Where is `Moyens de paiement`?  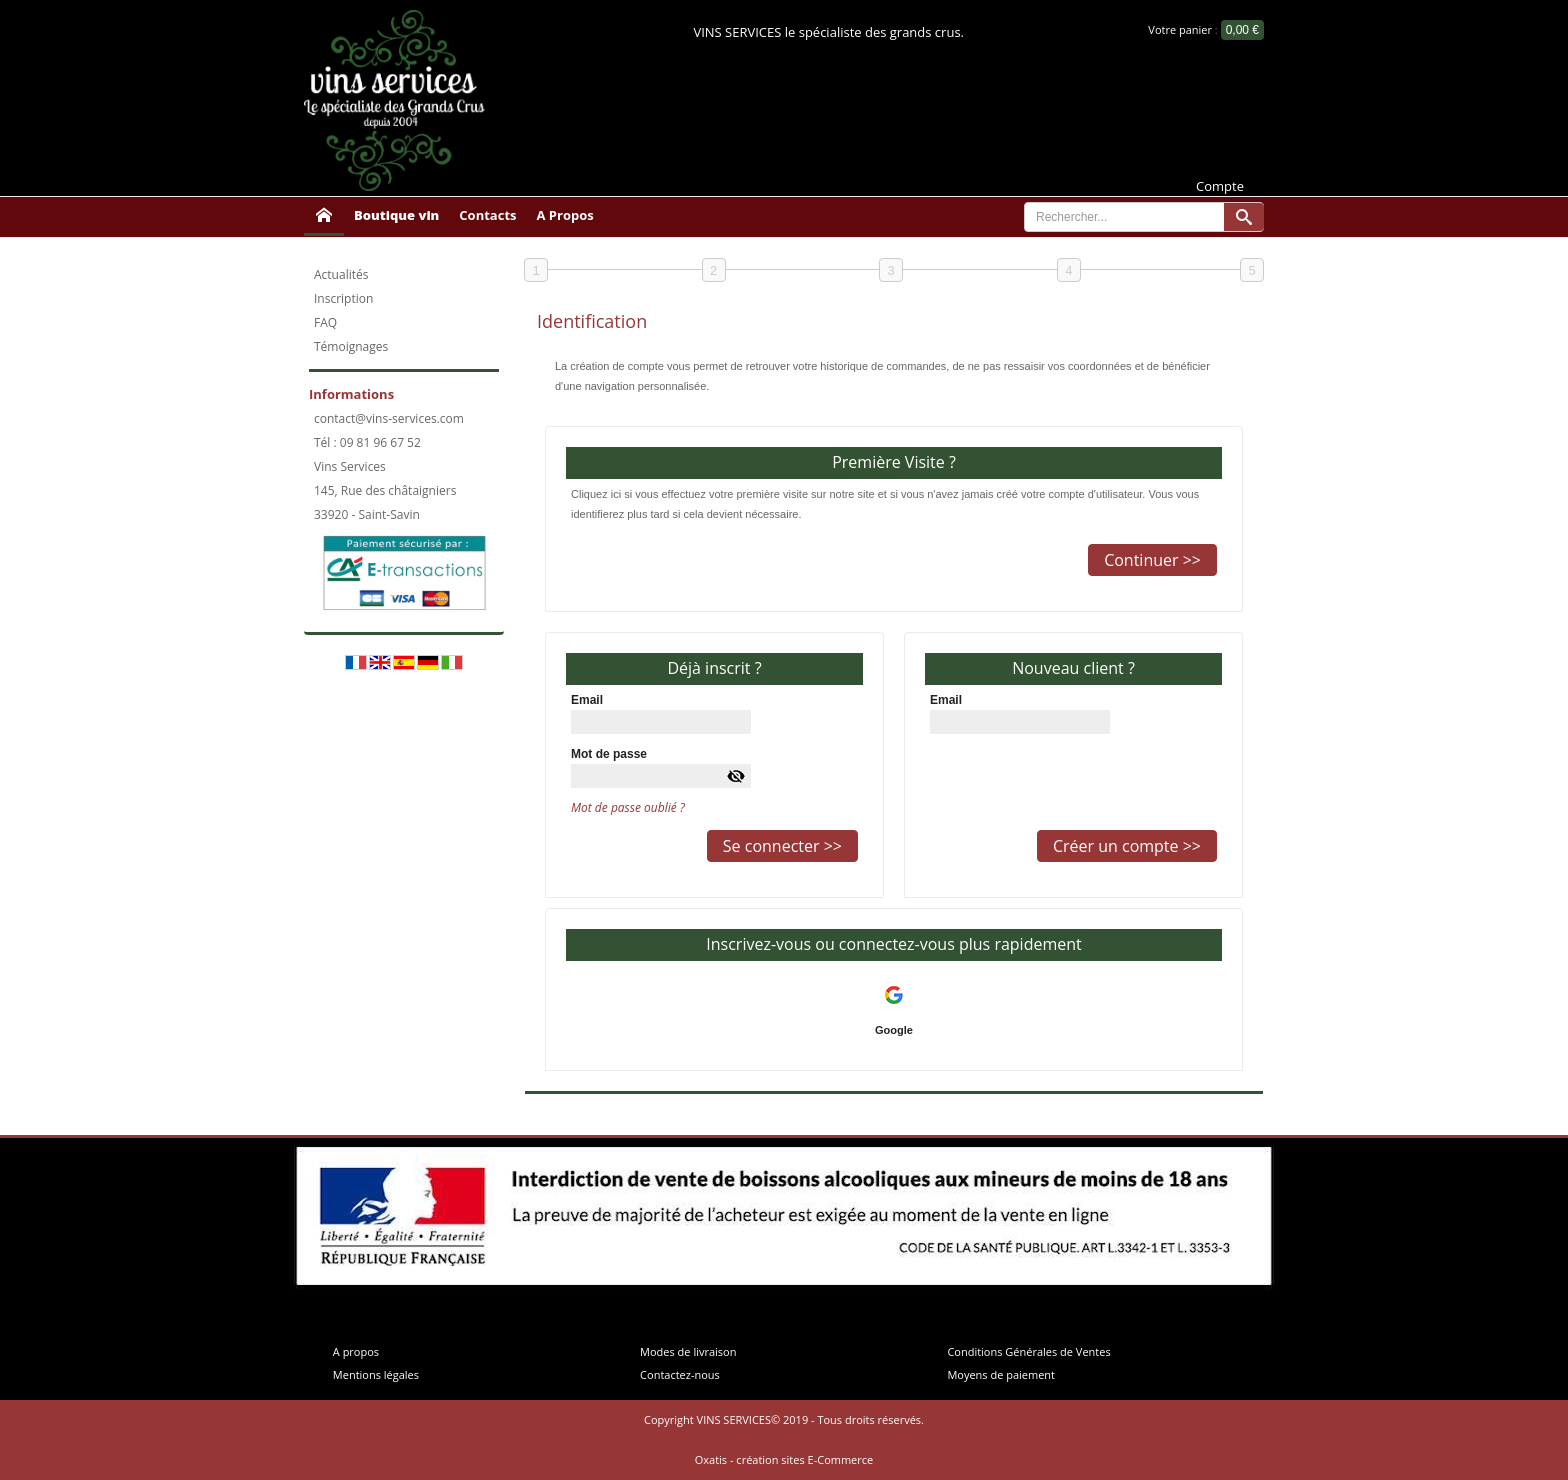 Moyens de paiement is located at coordinates (1001, 1374).